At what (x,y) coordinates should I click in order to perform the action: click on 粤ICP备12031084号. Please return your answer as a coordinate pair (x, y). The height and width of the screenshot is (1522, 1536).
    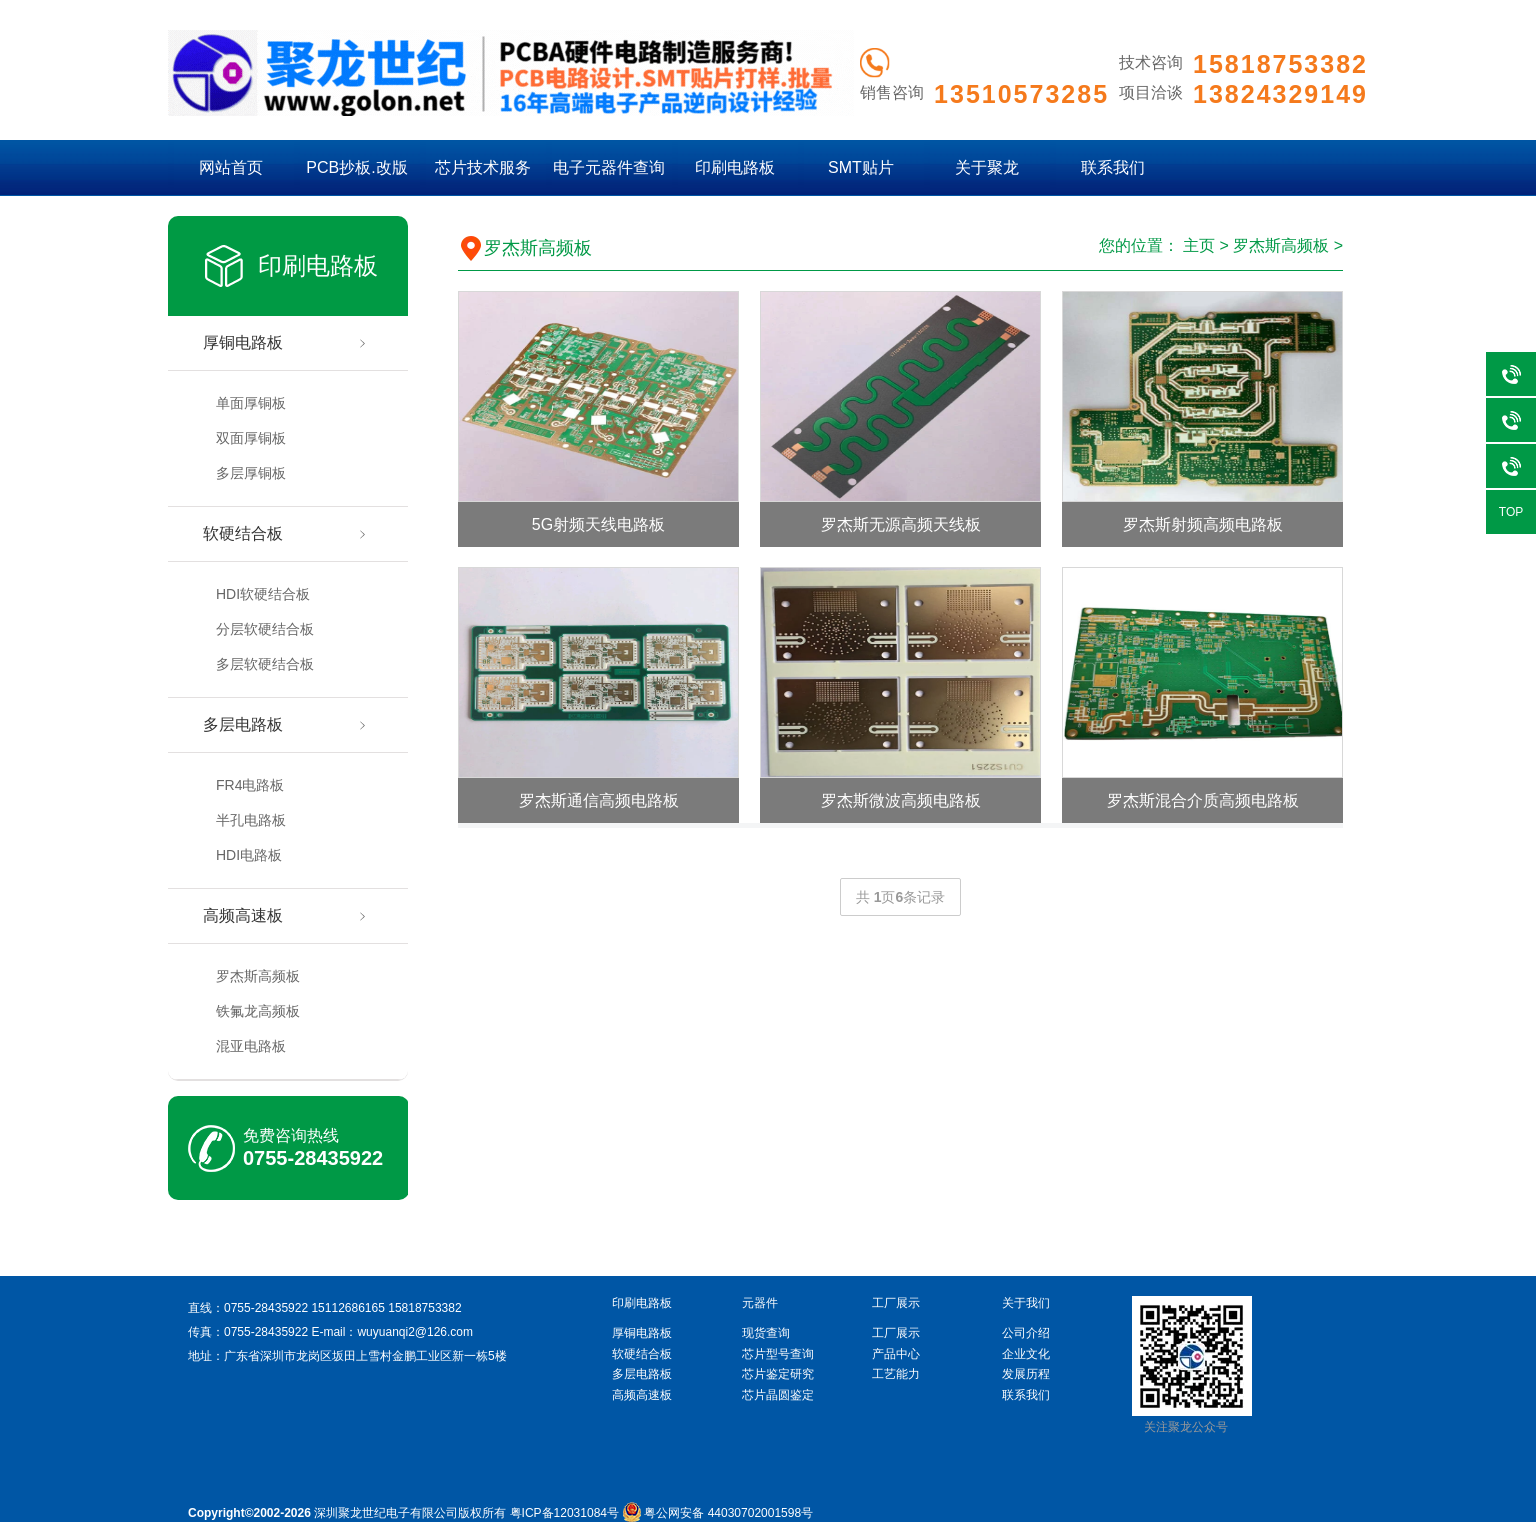
    Looking at the image, I should click on (564, 1513).